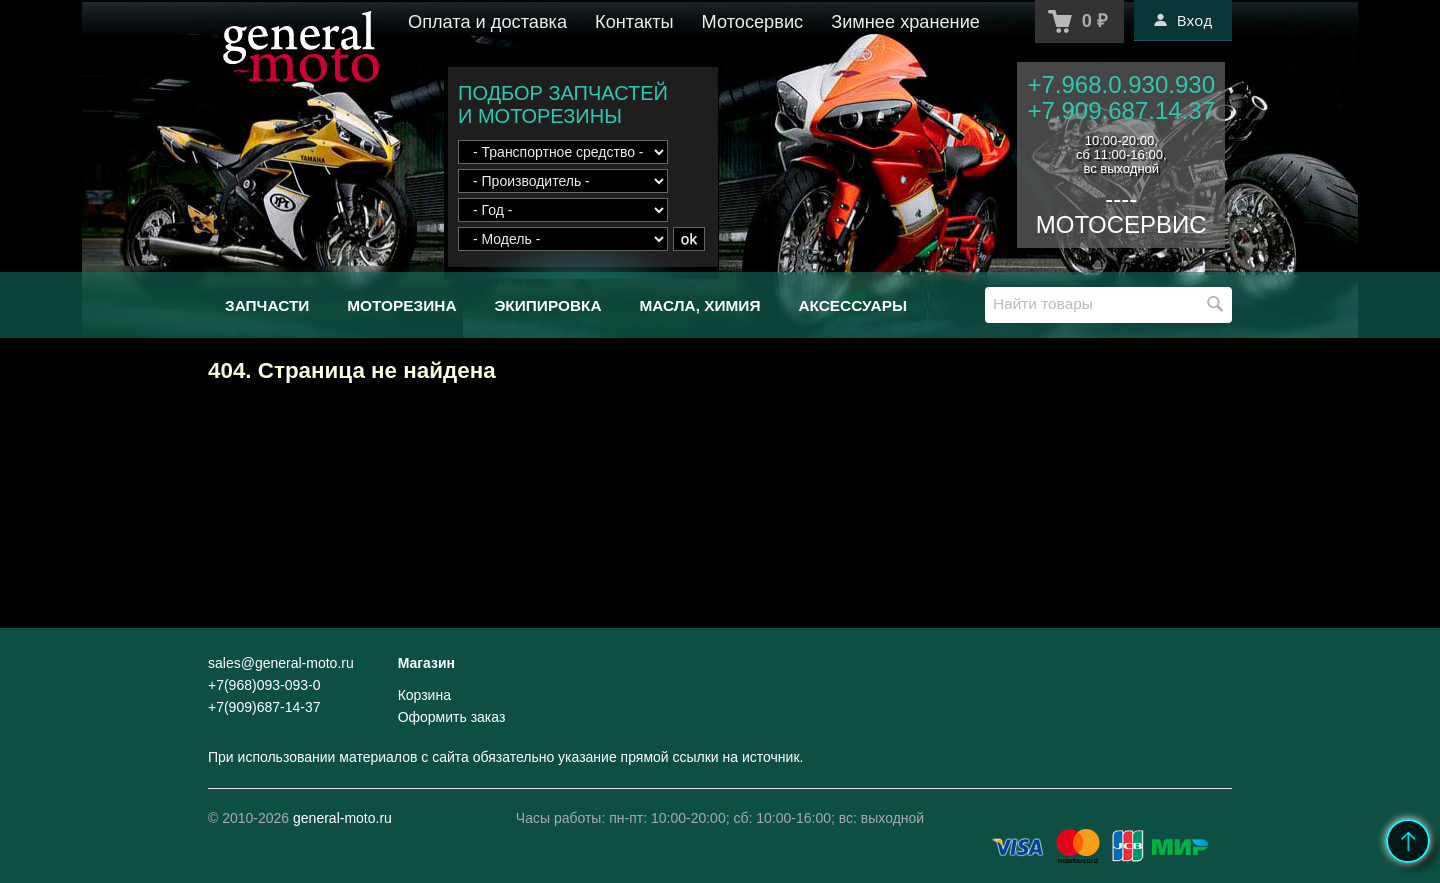 This screenshot has width=1440, height=883. Describe the element at coordinates (342, 818) in the screenshot. I see `general-moto.ru` at that location.